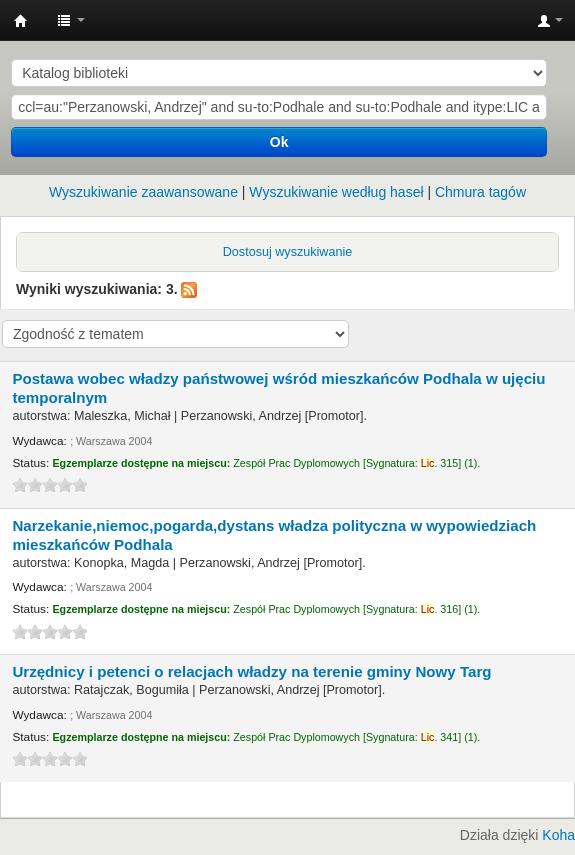 Image resolution: width=575 pixels, height=855 pixels. What do you see at coordinates (143, 192) in the screenshot?
I see `Wyszukiwanie zaawansowane` at bounding box center [143, 192].